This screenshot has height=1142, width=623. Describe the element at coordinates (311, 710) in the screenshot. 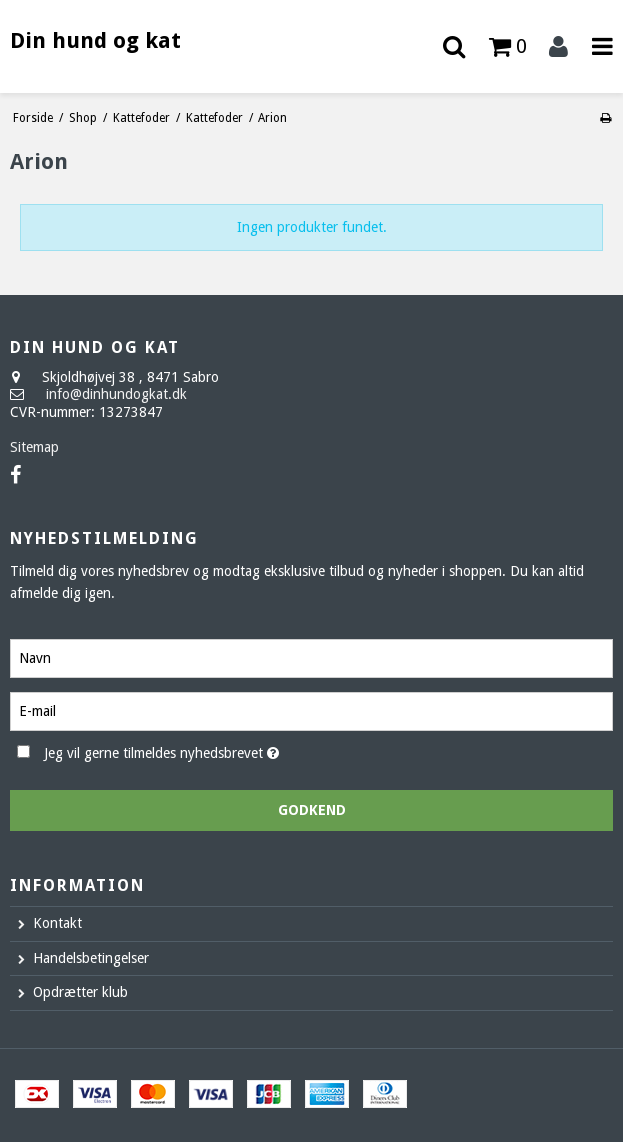

I see `[E-mail]` at that location.